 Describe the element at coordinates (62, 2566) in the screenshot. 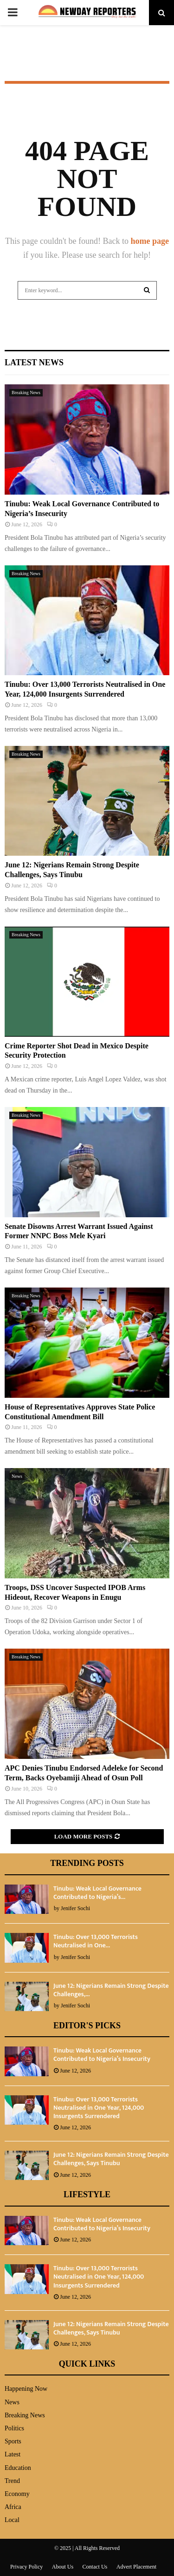

I see `About Us` at that location.